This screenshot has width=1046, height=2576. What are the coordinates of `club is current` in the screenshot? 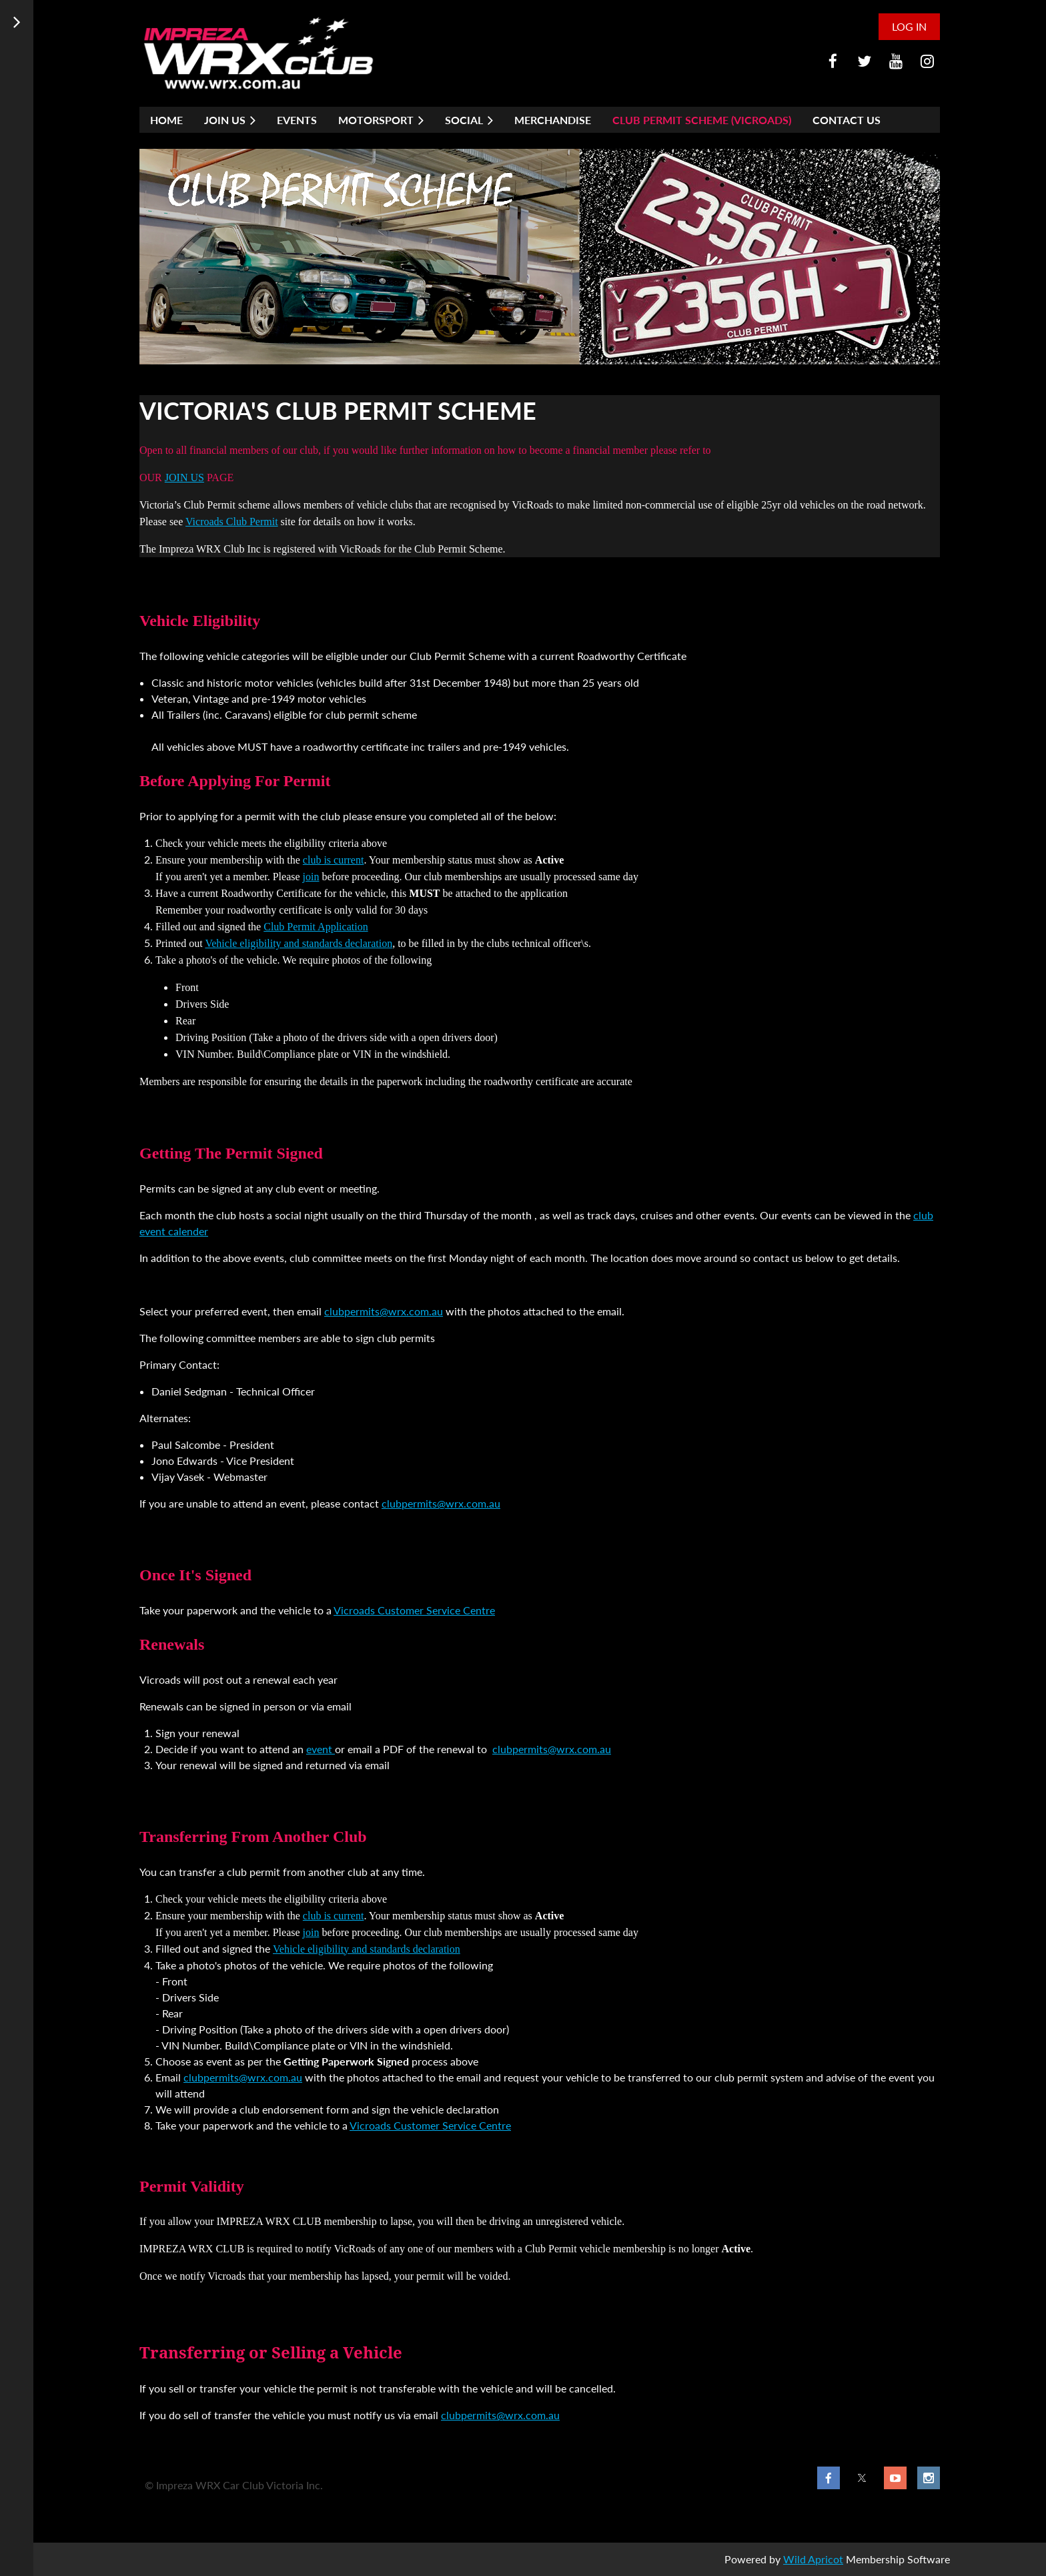 It's located at (333, 860).